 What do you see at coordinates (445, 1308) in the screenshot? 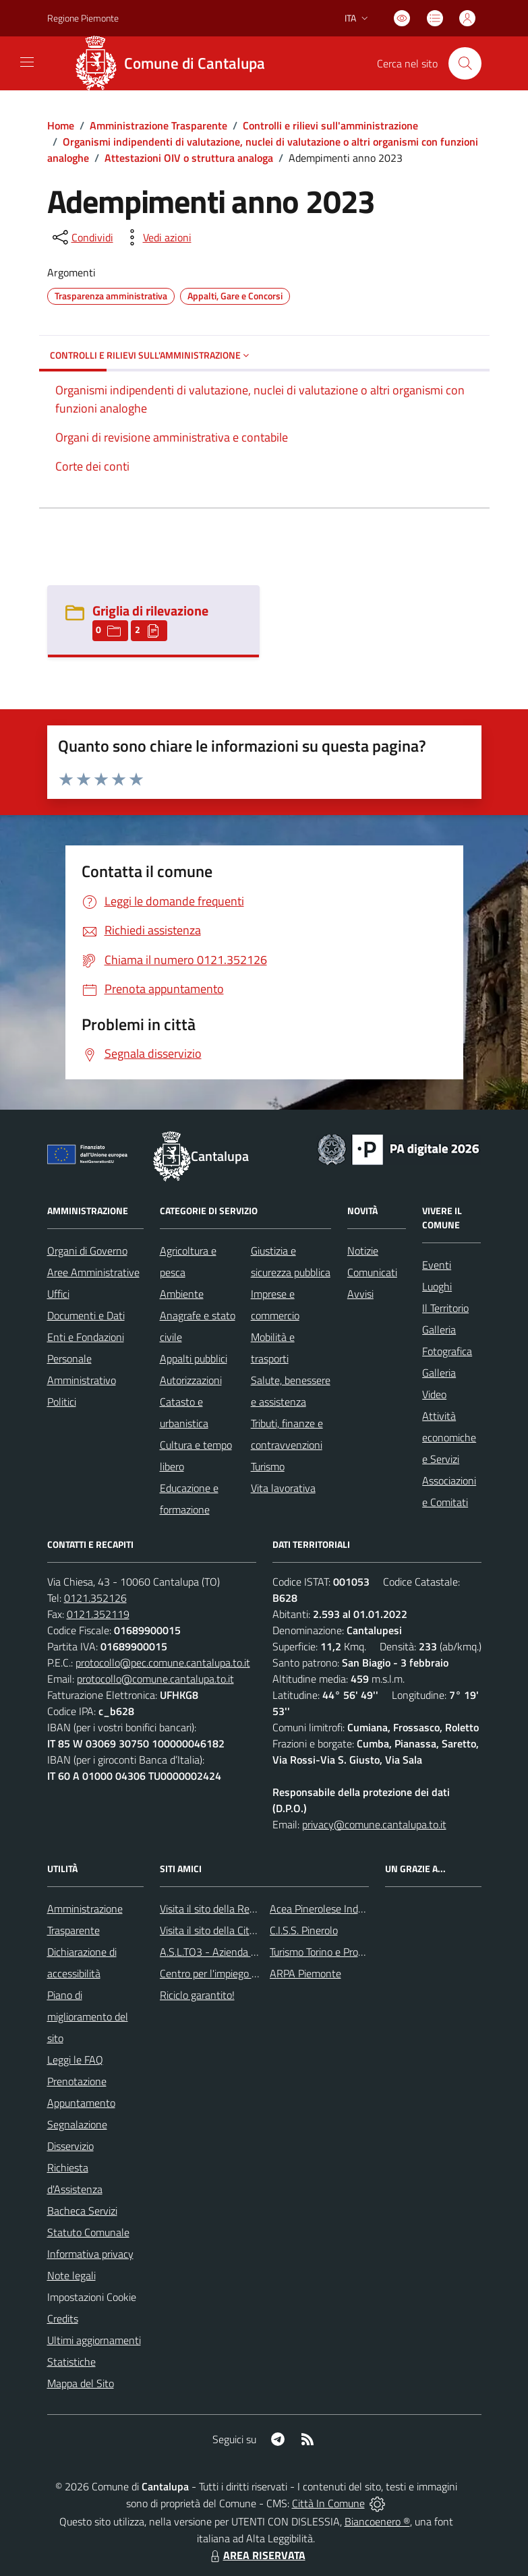
I see `Il Territorio` at bounding box center [445, 1308].